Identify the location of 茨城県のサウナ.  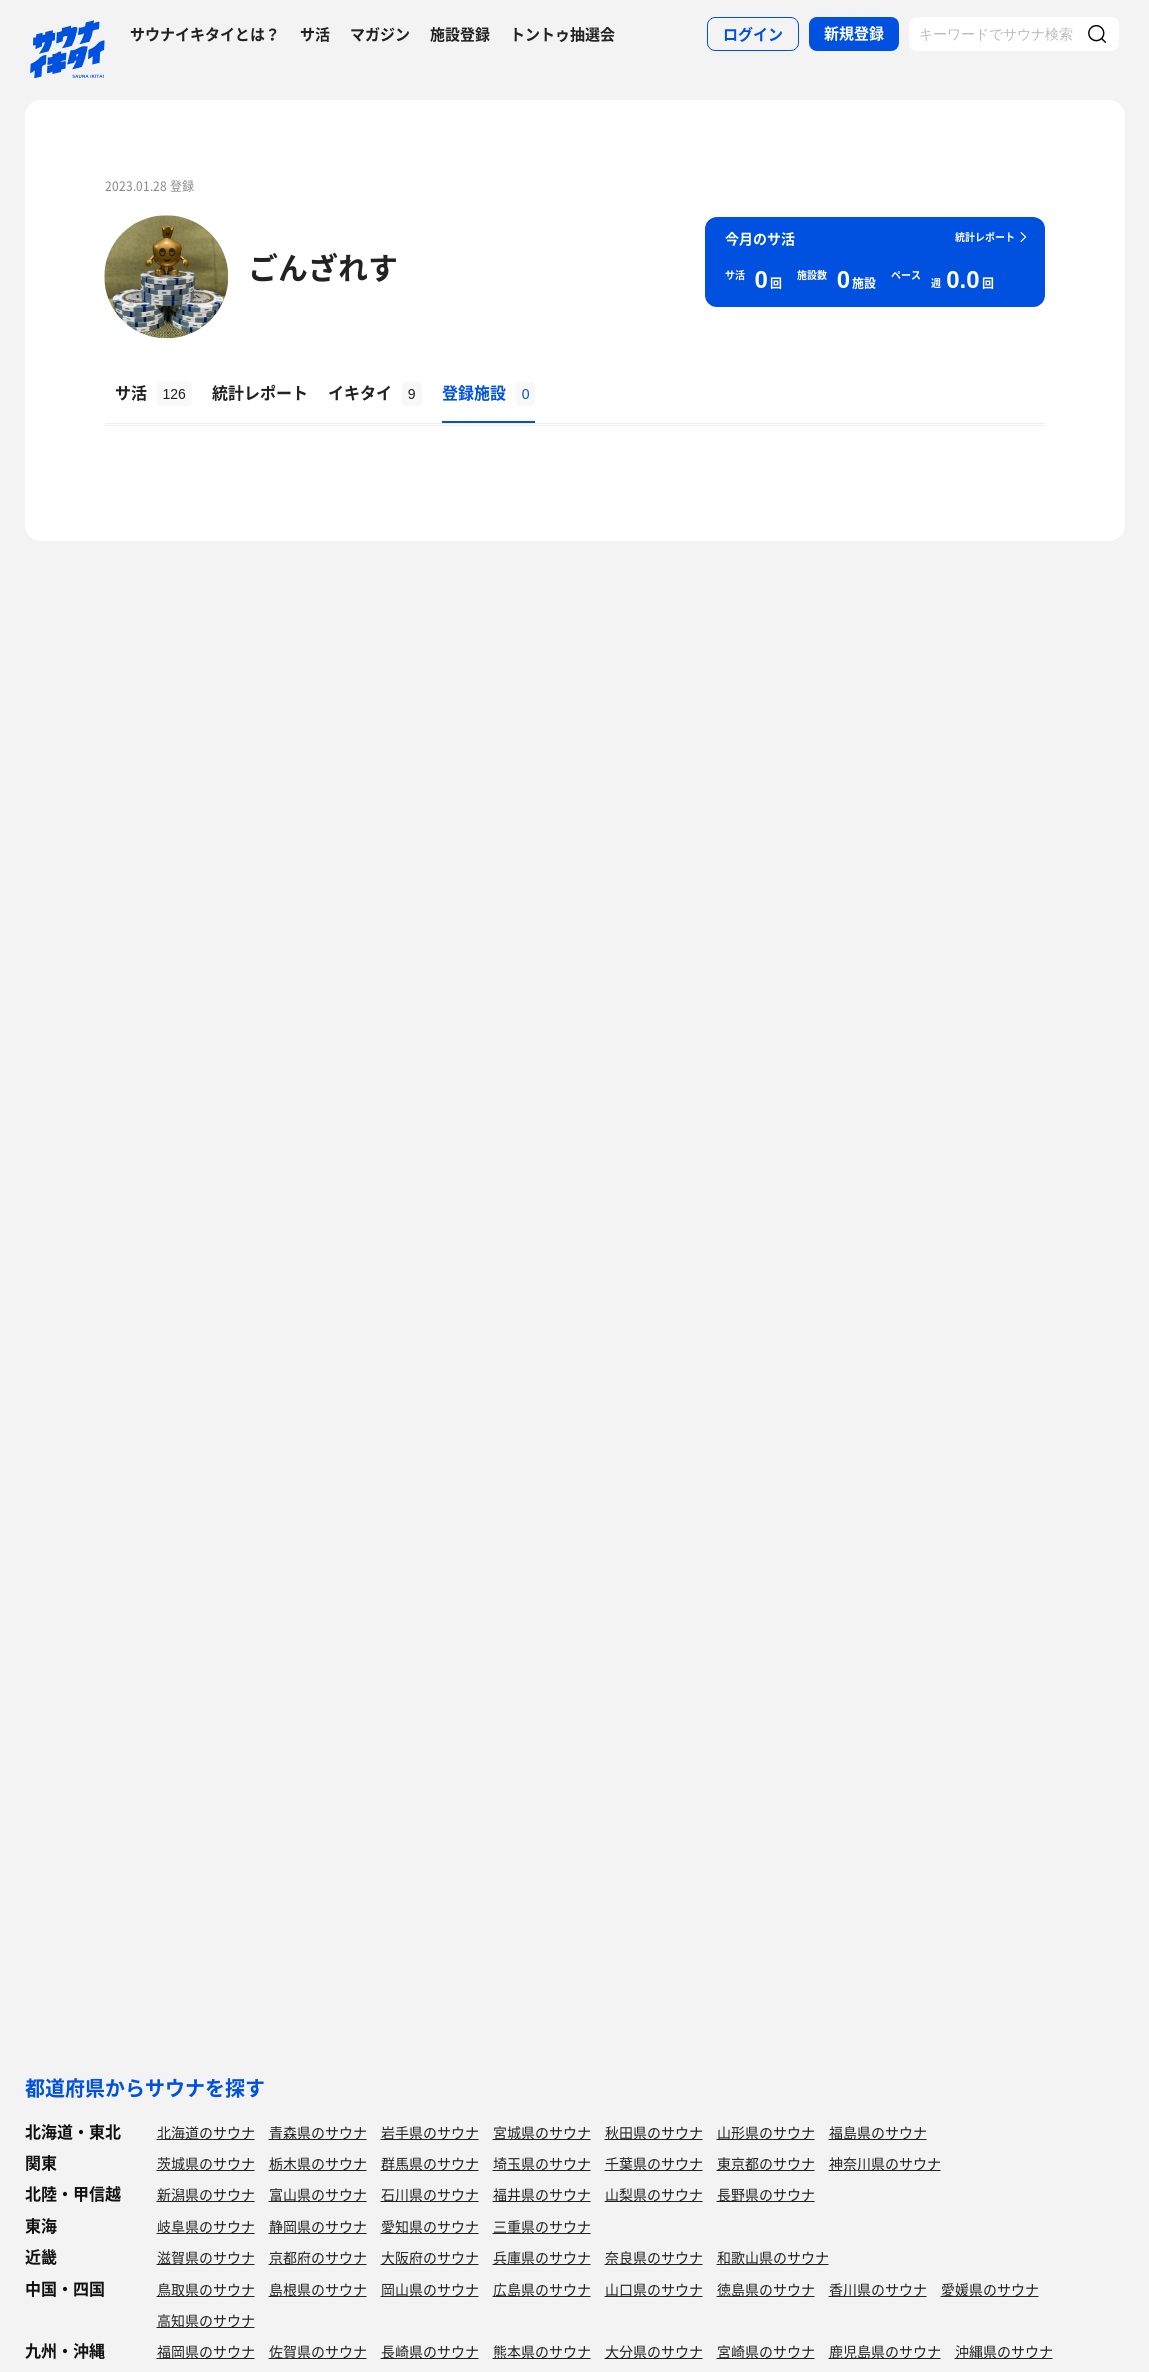
(206, 2163).